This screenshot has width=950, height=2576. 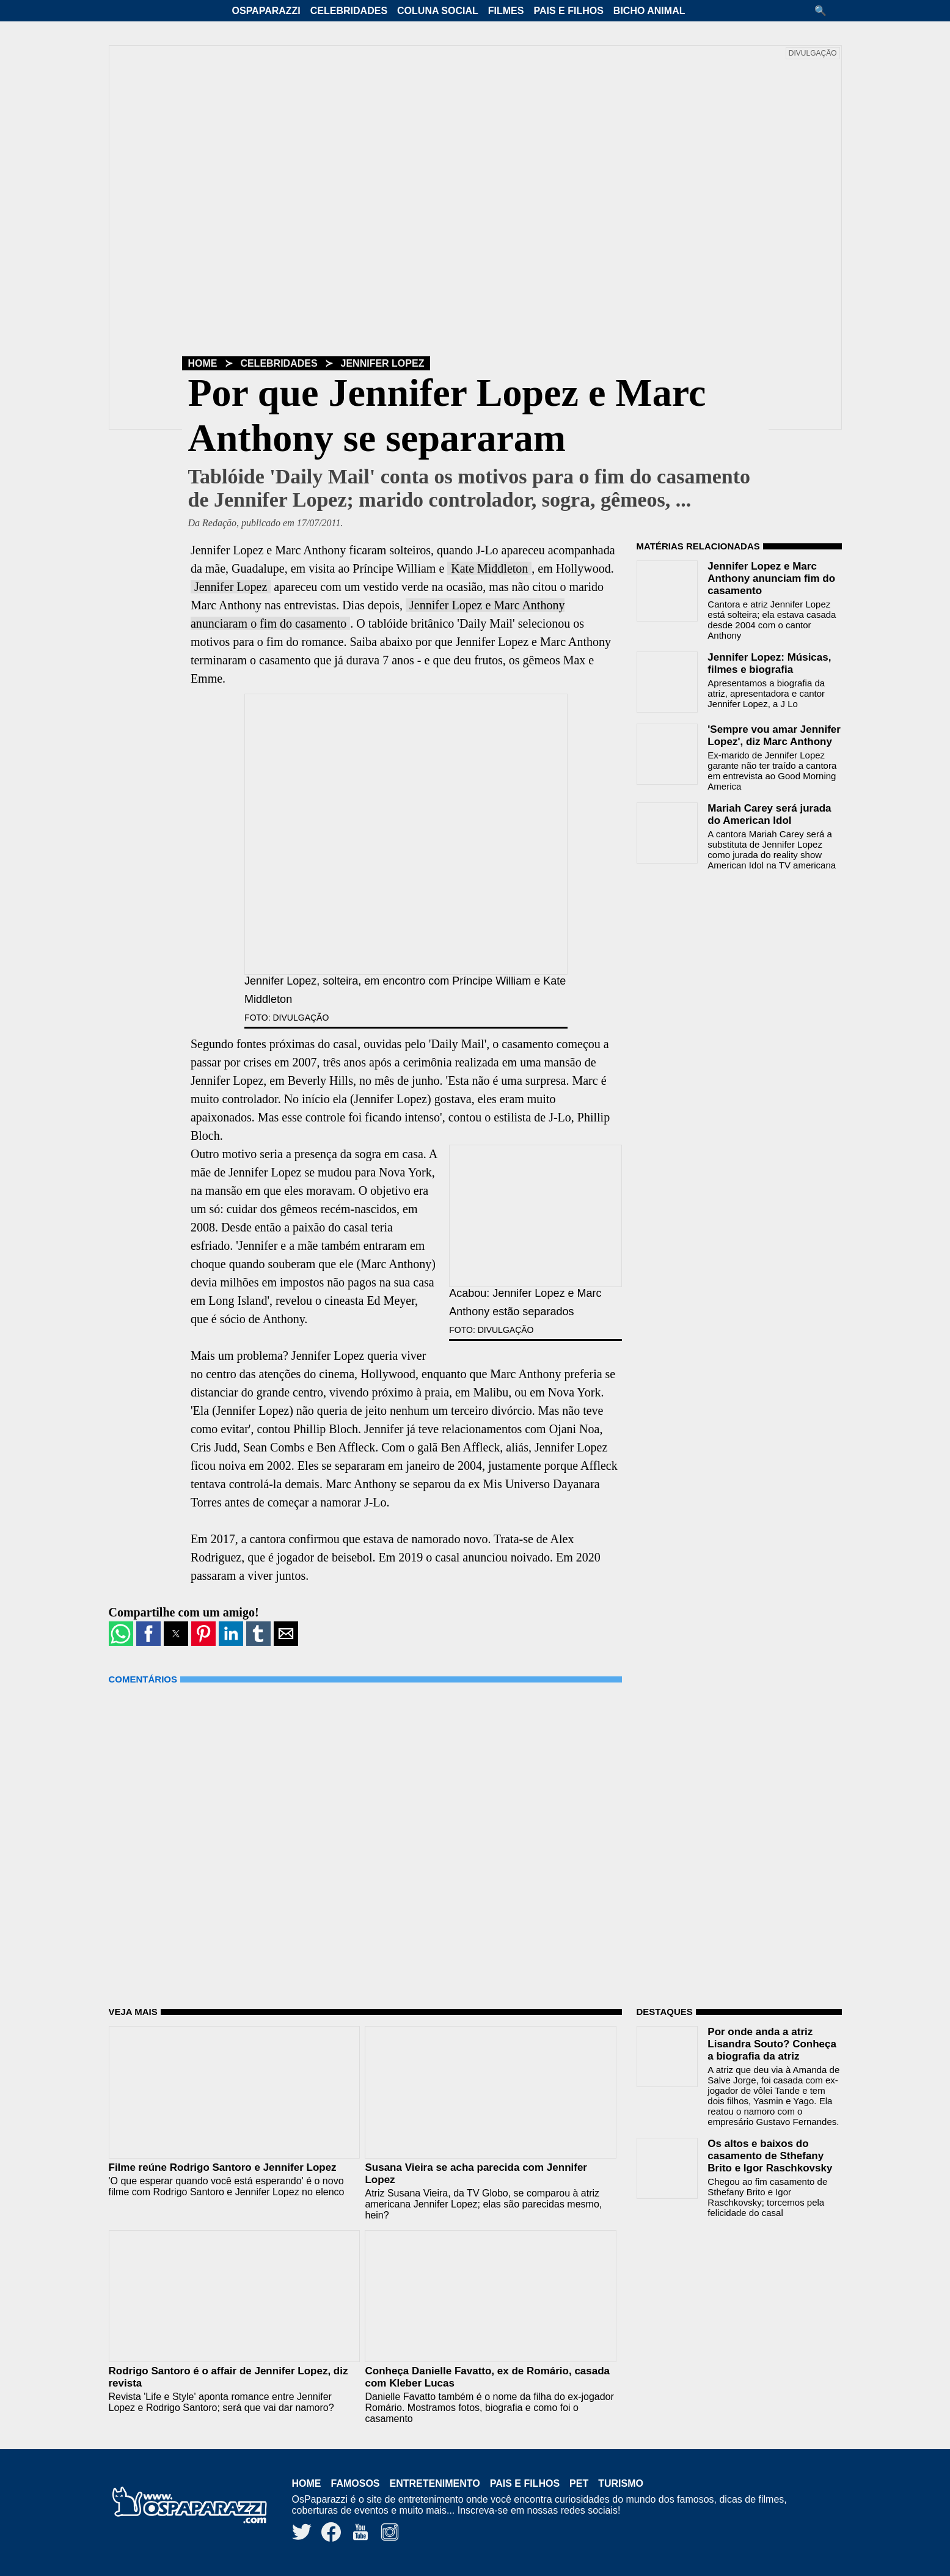 What do you see at coordinates (769, 2156) in the screenshot?
I see `Os altos e baixos do casamento de Sthefany Brito e Igor Raschkovsky` at bounding box center [769, 2156].